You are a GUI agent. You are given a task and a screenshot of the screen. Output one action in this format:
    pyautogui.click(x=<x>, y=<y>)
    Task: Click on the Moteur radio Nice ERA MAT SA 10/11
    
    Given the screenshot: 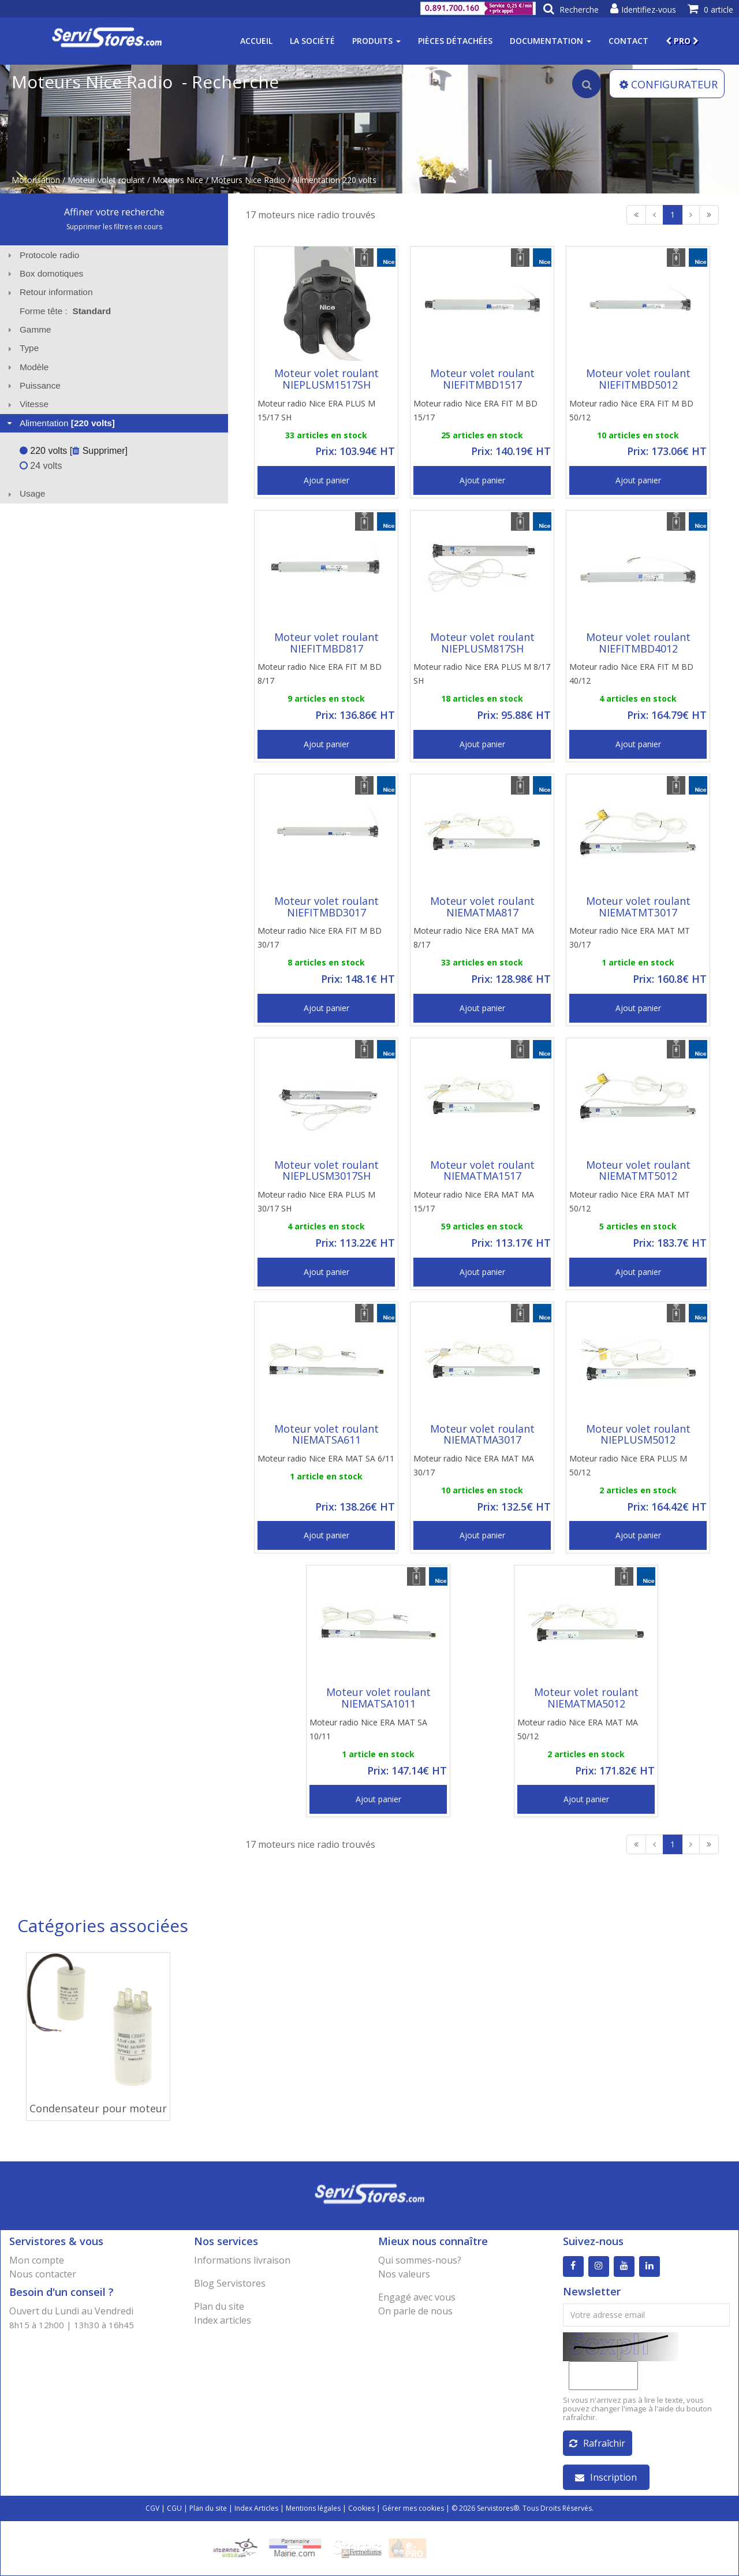 What is the action you would take?
    pyautogui.click(x=368, y=1729)
    